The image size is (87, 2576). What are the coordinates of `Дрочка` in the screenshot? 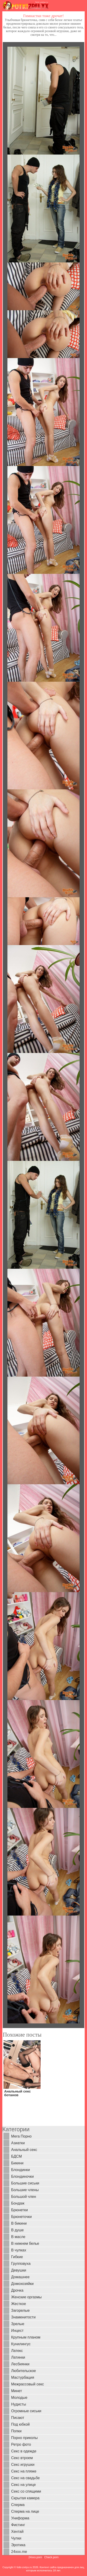 It's located at (17, 2290).